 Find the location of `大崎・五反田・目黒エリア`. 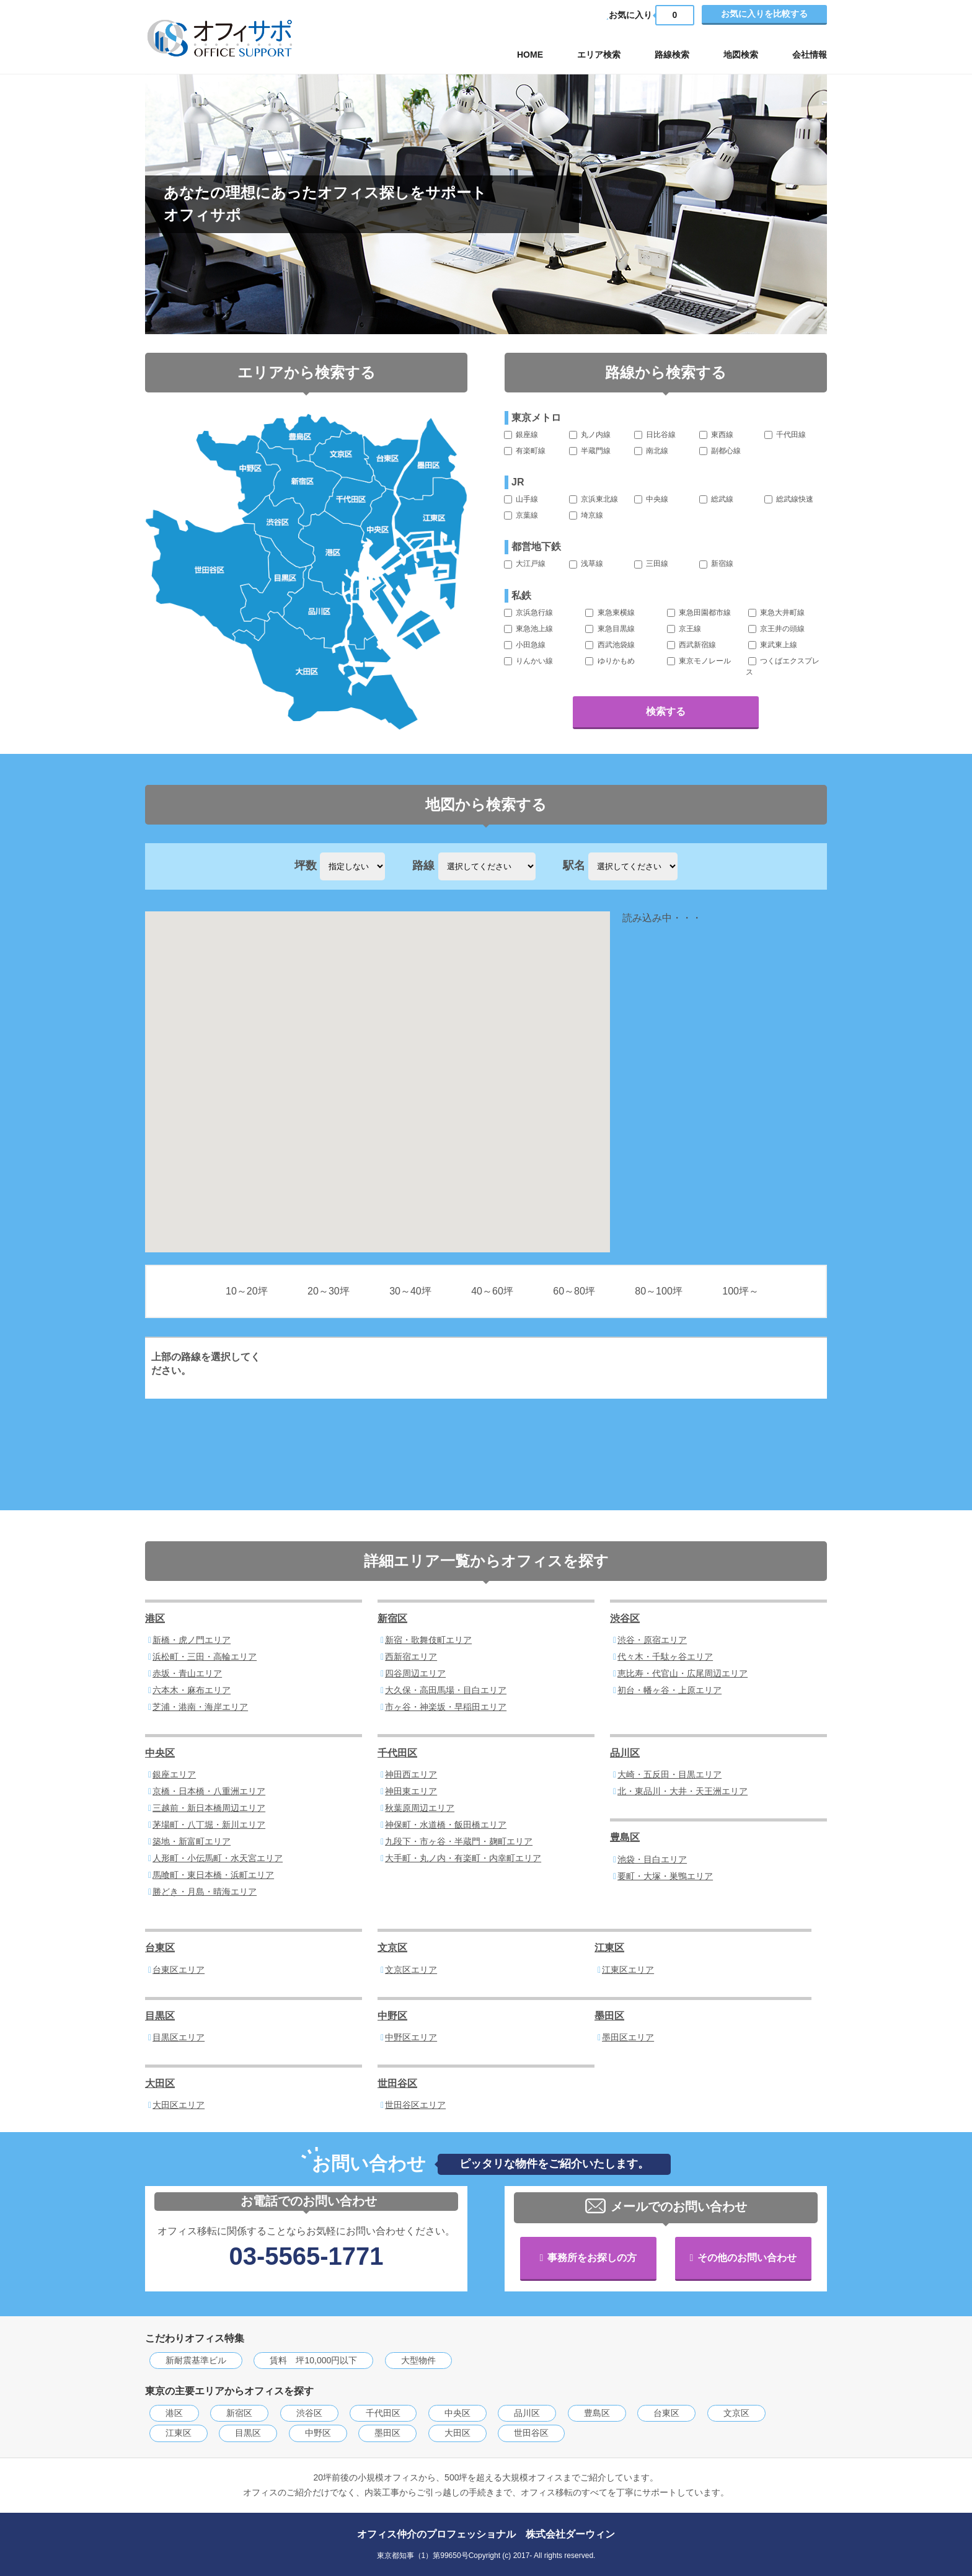

大崎・五反田・目黒エリア is located at coordinates (669, 1774).